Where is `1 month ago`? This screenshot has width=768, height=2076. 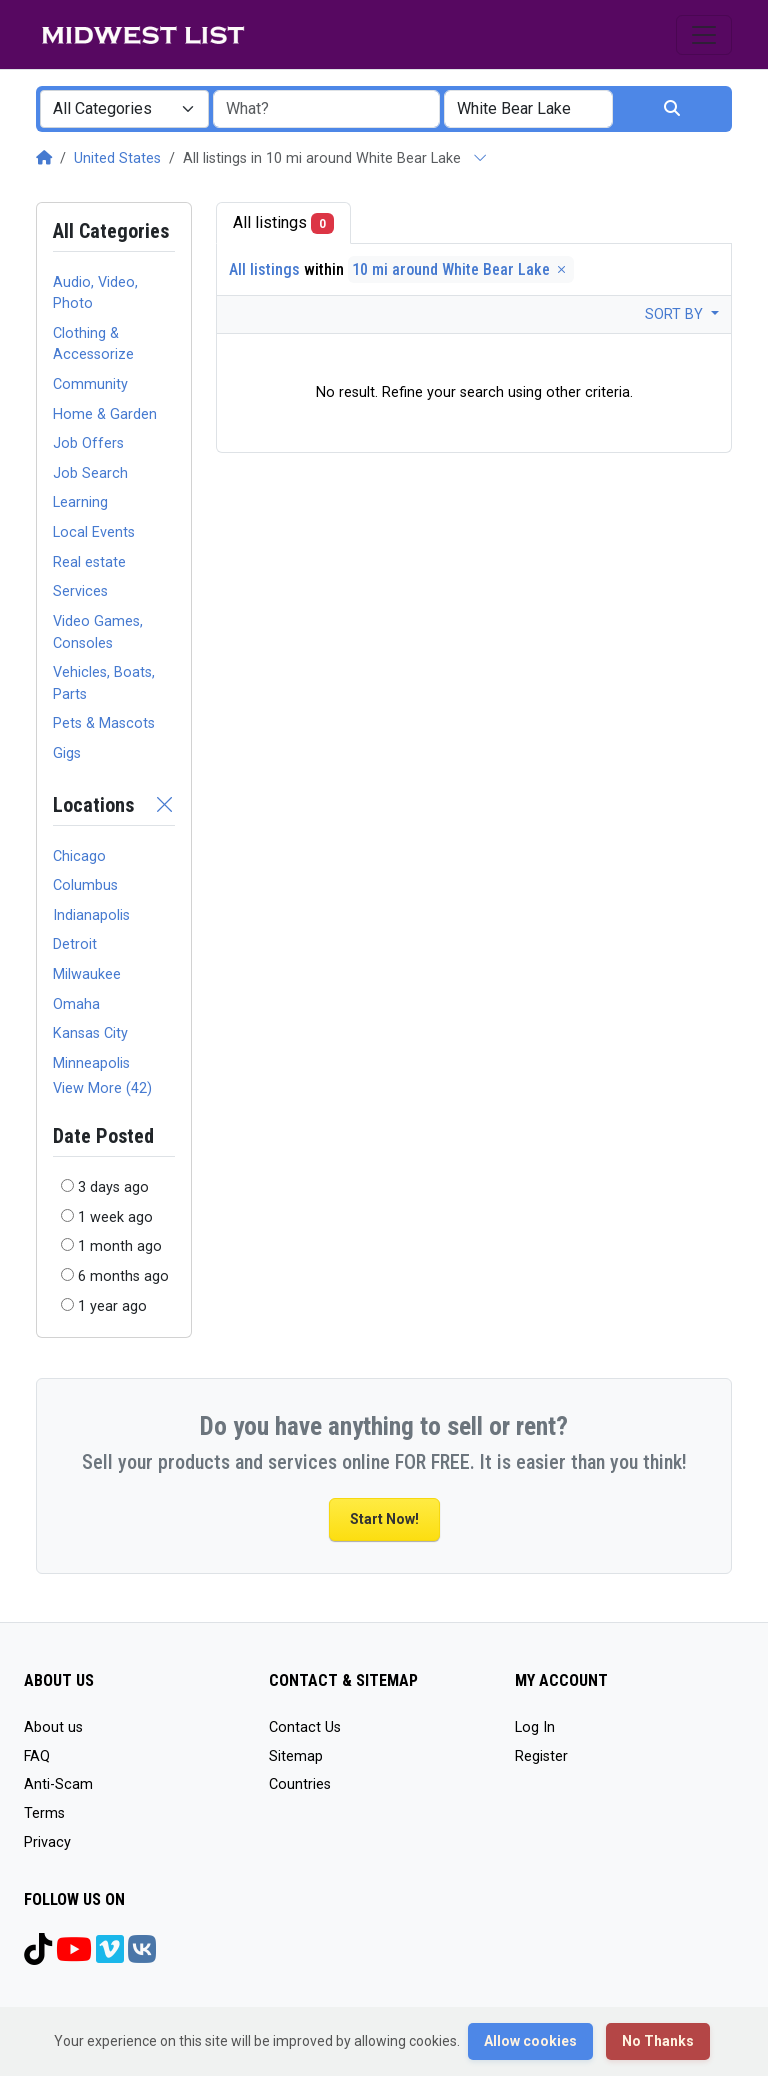
1 month ago is located at coordinates (120, 1246).